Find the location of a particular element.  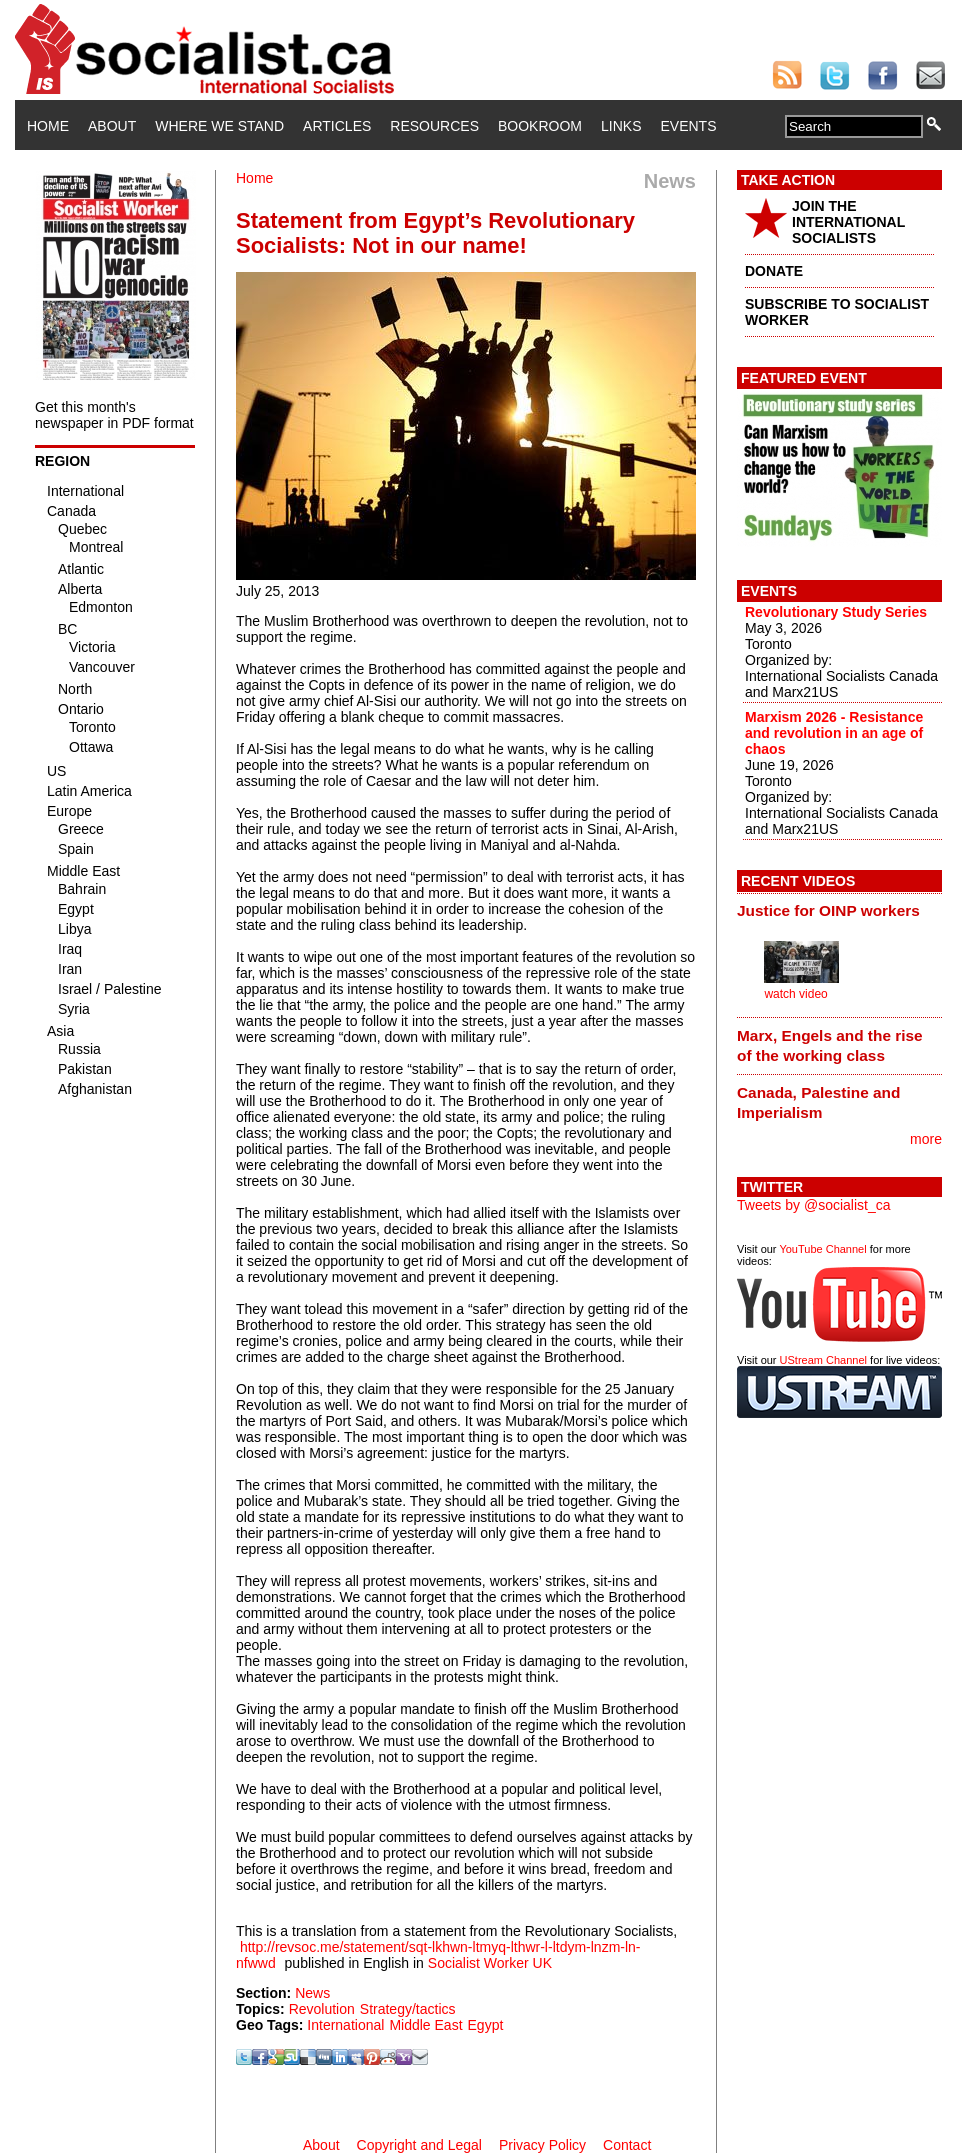

Justice for OINP workers is located at coordinates (828, 910).